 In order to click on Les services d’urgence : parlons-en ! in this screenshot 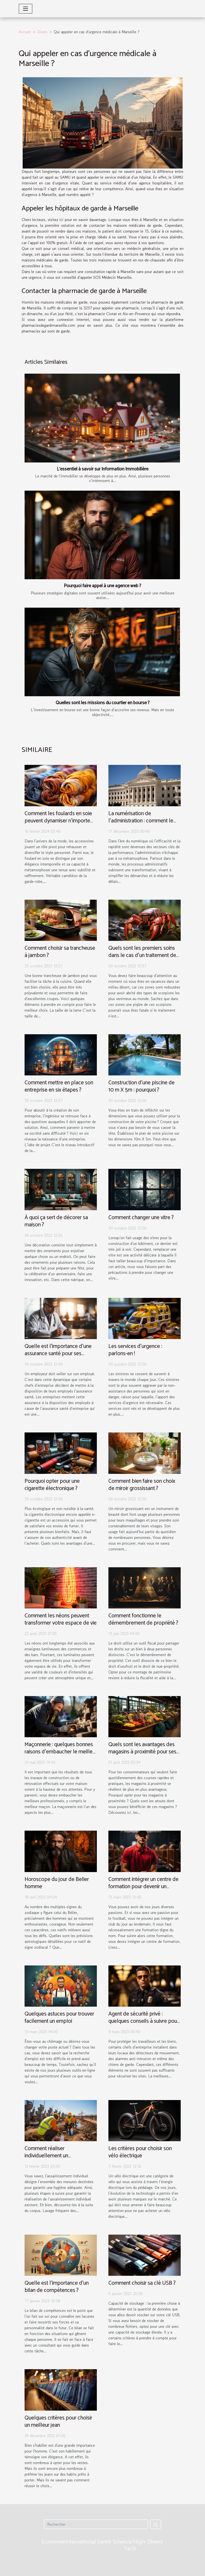, I will do `click(135, 1350)`.